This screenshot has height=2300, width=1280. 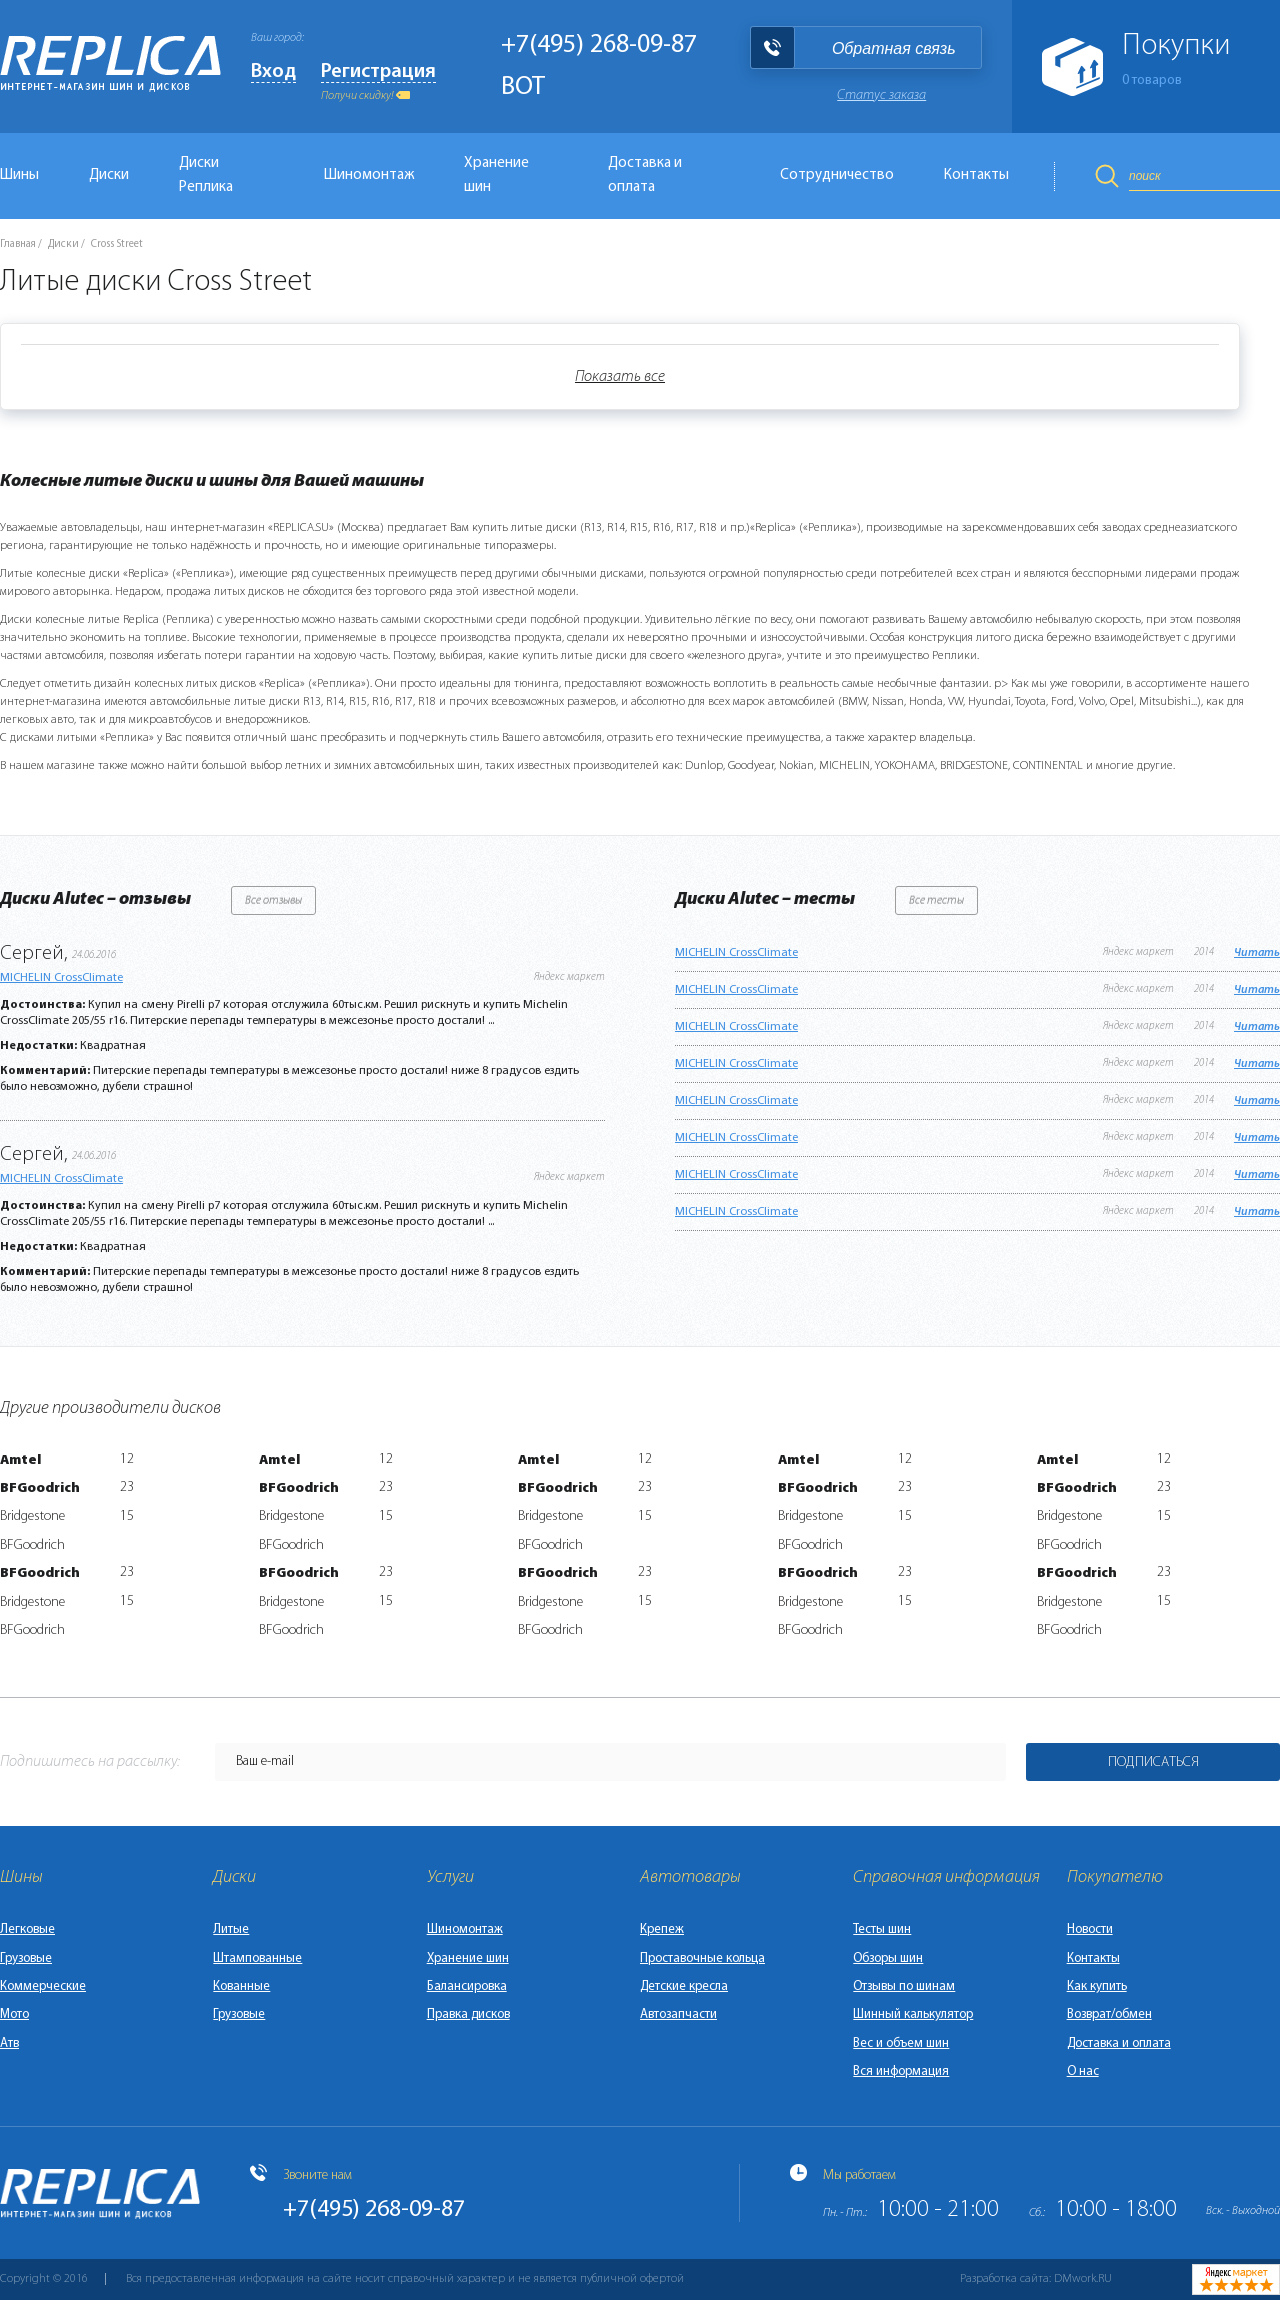 I want to click on Контакты, so click(x=976, y=175).